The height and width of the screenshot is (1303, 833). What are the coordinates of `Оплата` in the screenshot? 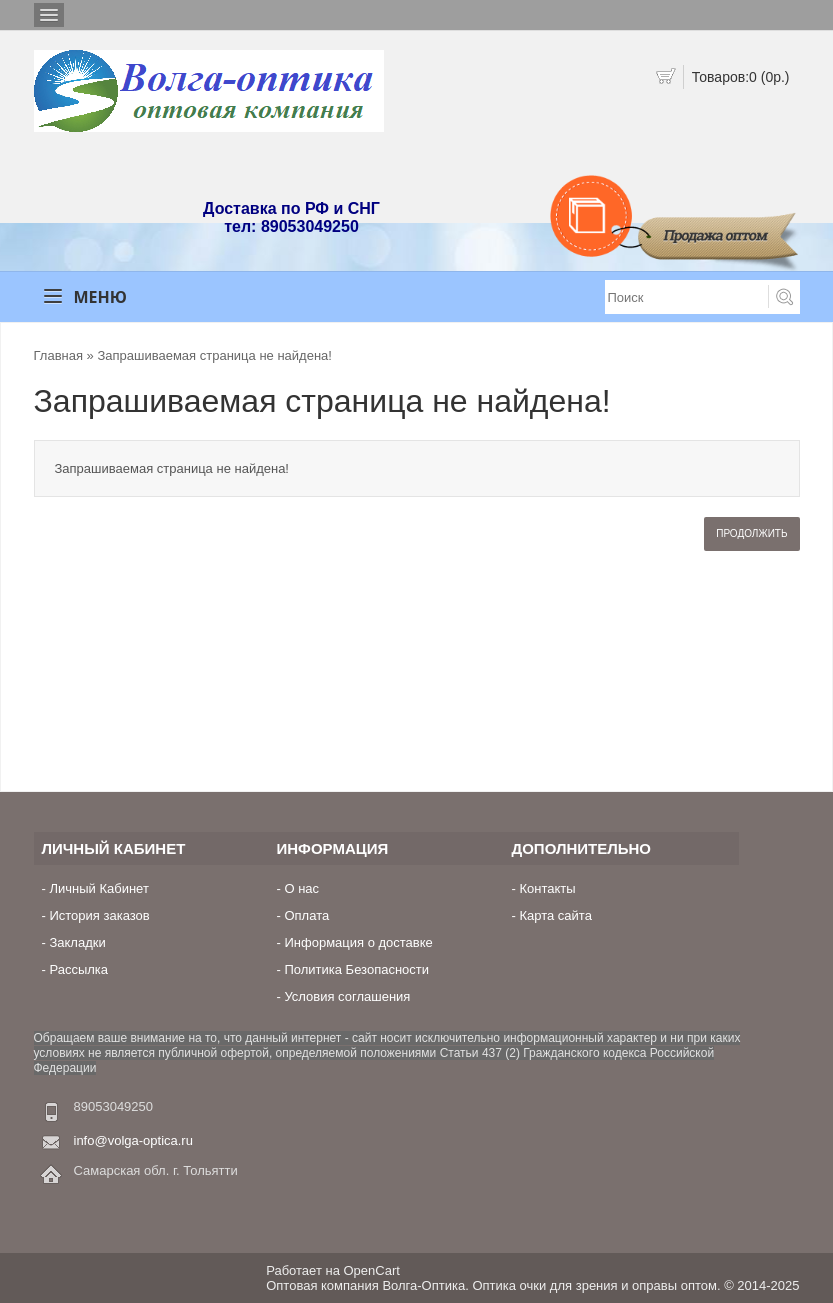 It's located at (306, 915).